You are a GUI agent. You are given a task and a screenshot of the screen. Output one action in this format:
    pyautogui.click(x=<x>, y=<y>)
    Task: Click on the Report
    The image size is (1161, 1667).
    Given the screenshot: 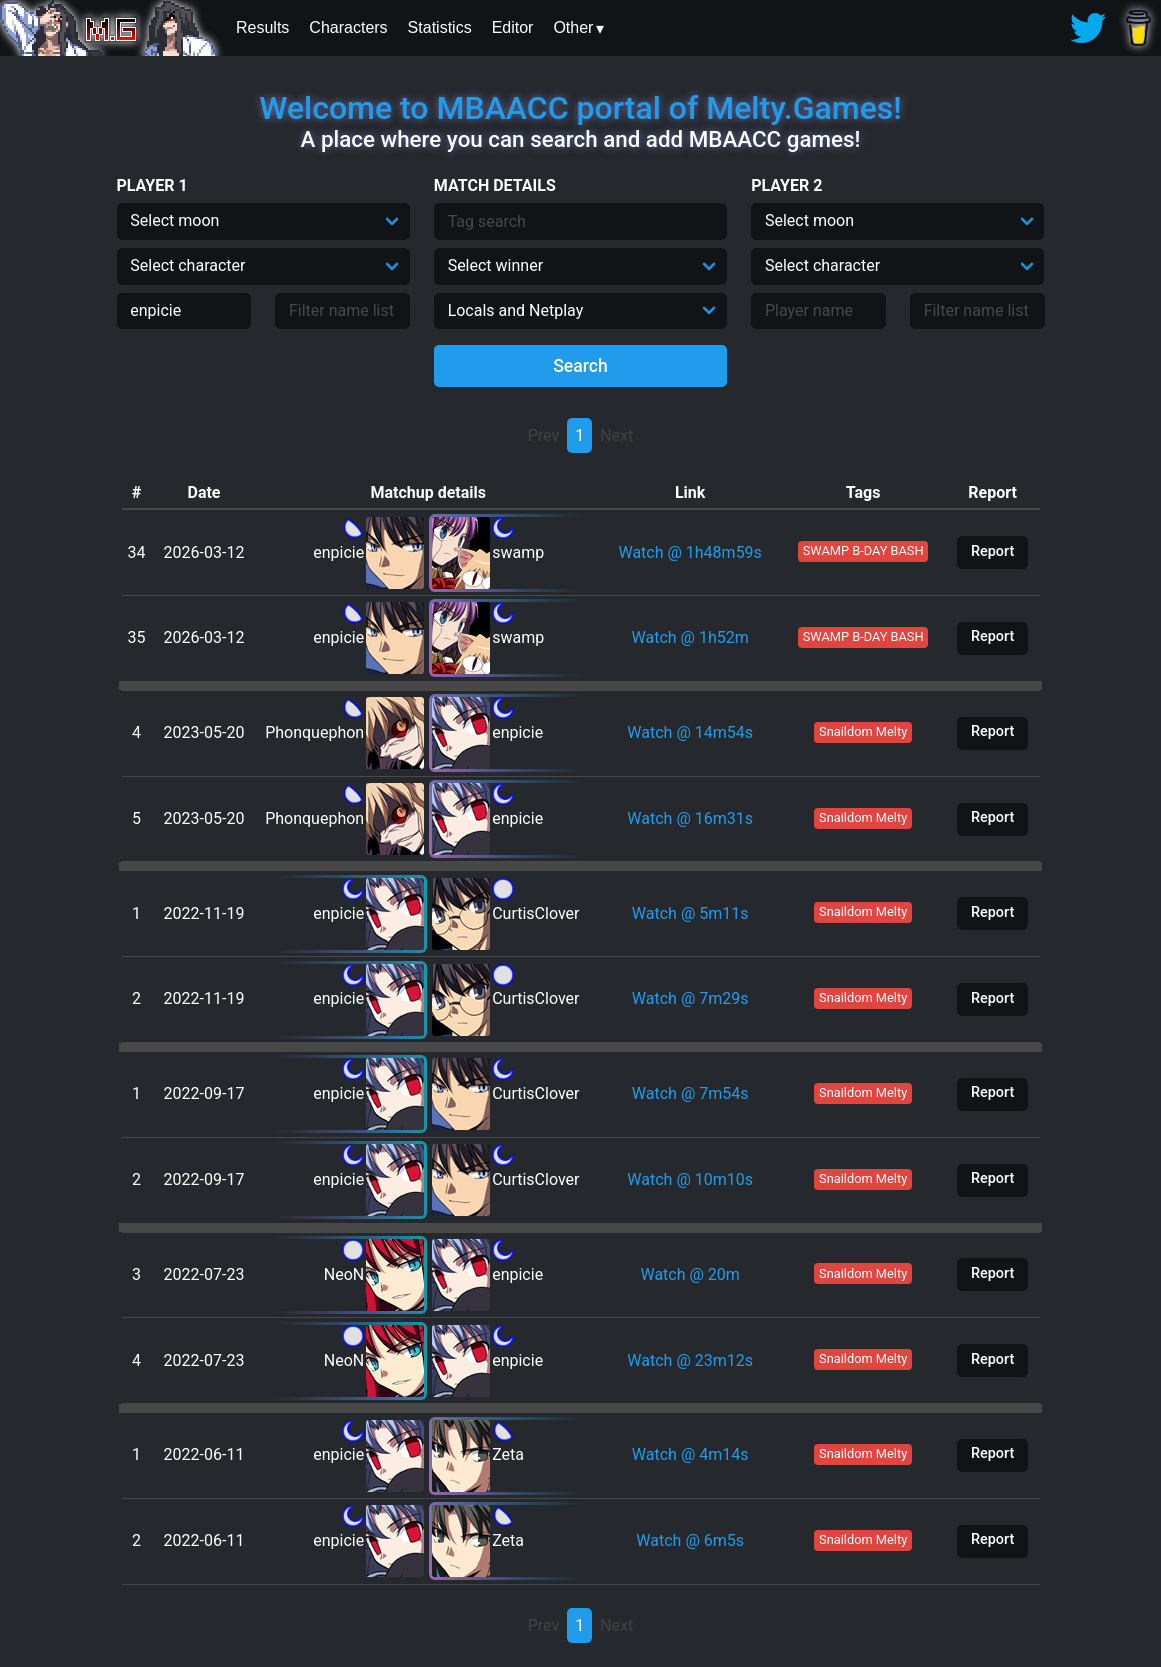 What is the action you would take?
    pyautogui.click(x=992, y=551)
    